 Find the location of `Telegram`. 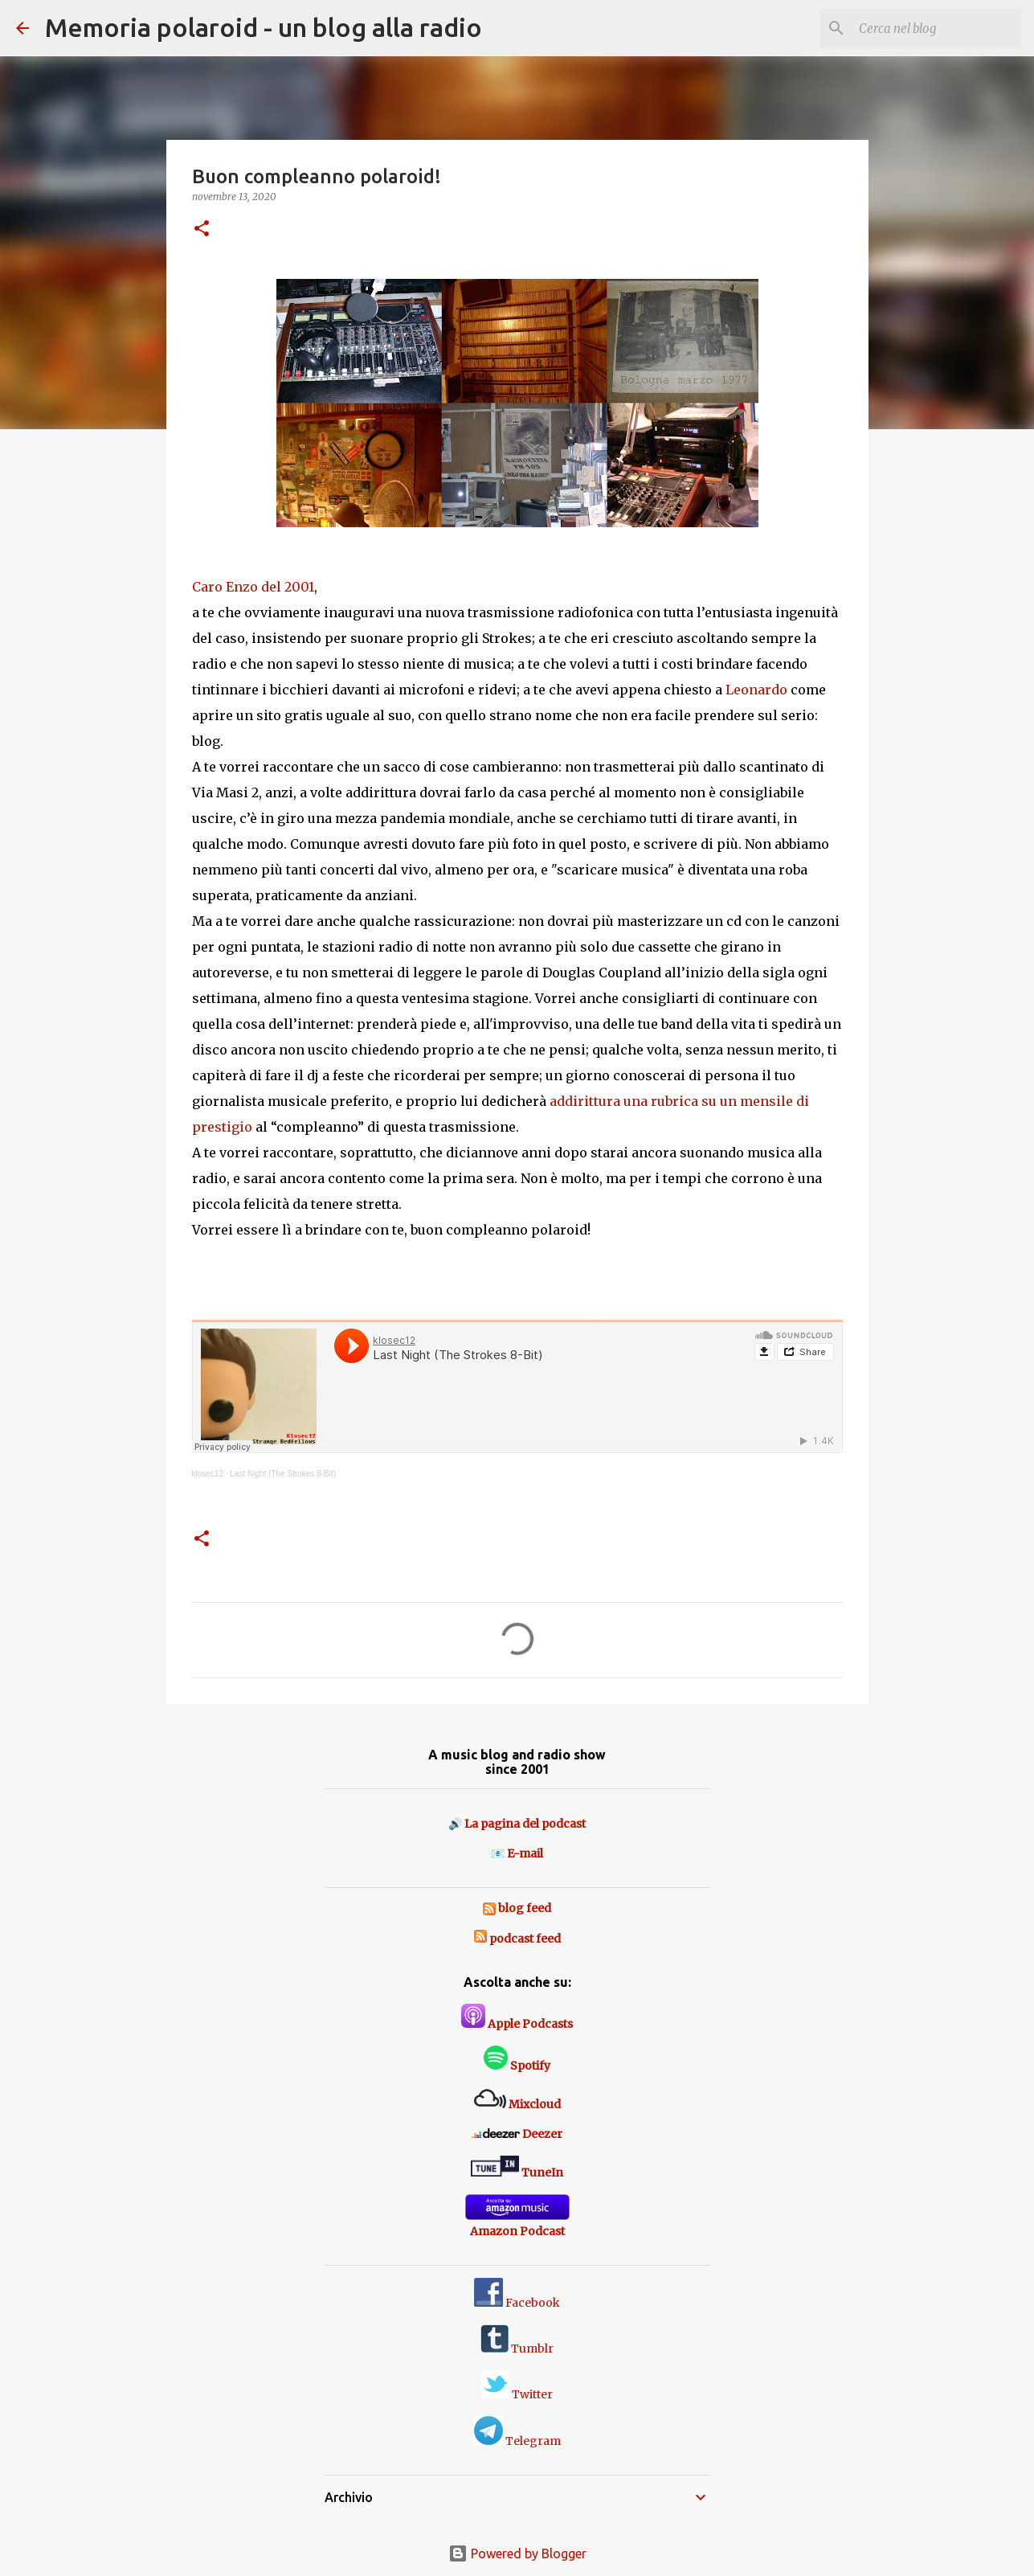

Telegram is located at coordinates (517, 2441).